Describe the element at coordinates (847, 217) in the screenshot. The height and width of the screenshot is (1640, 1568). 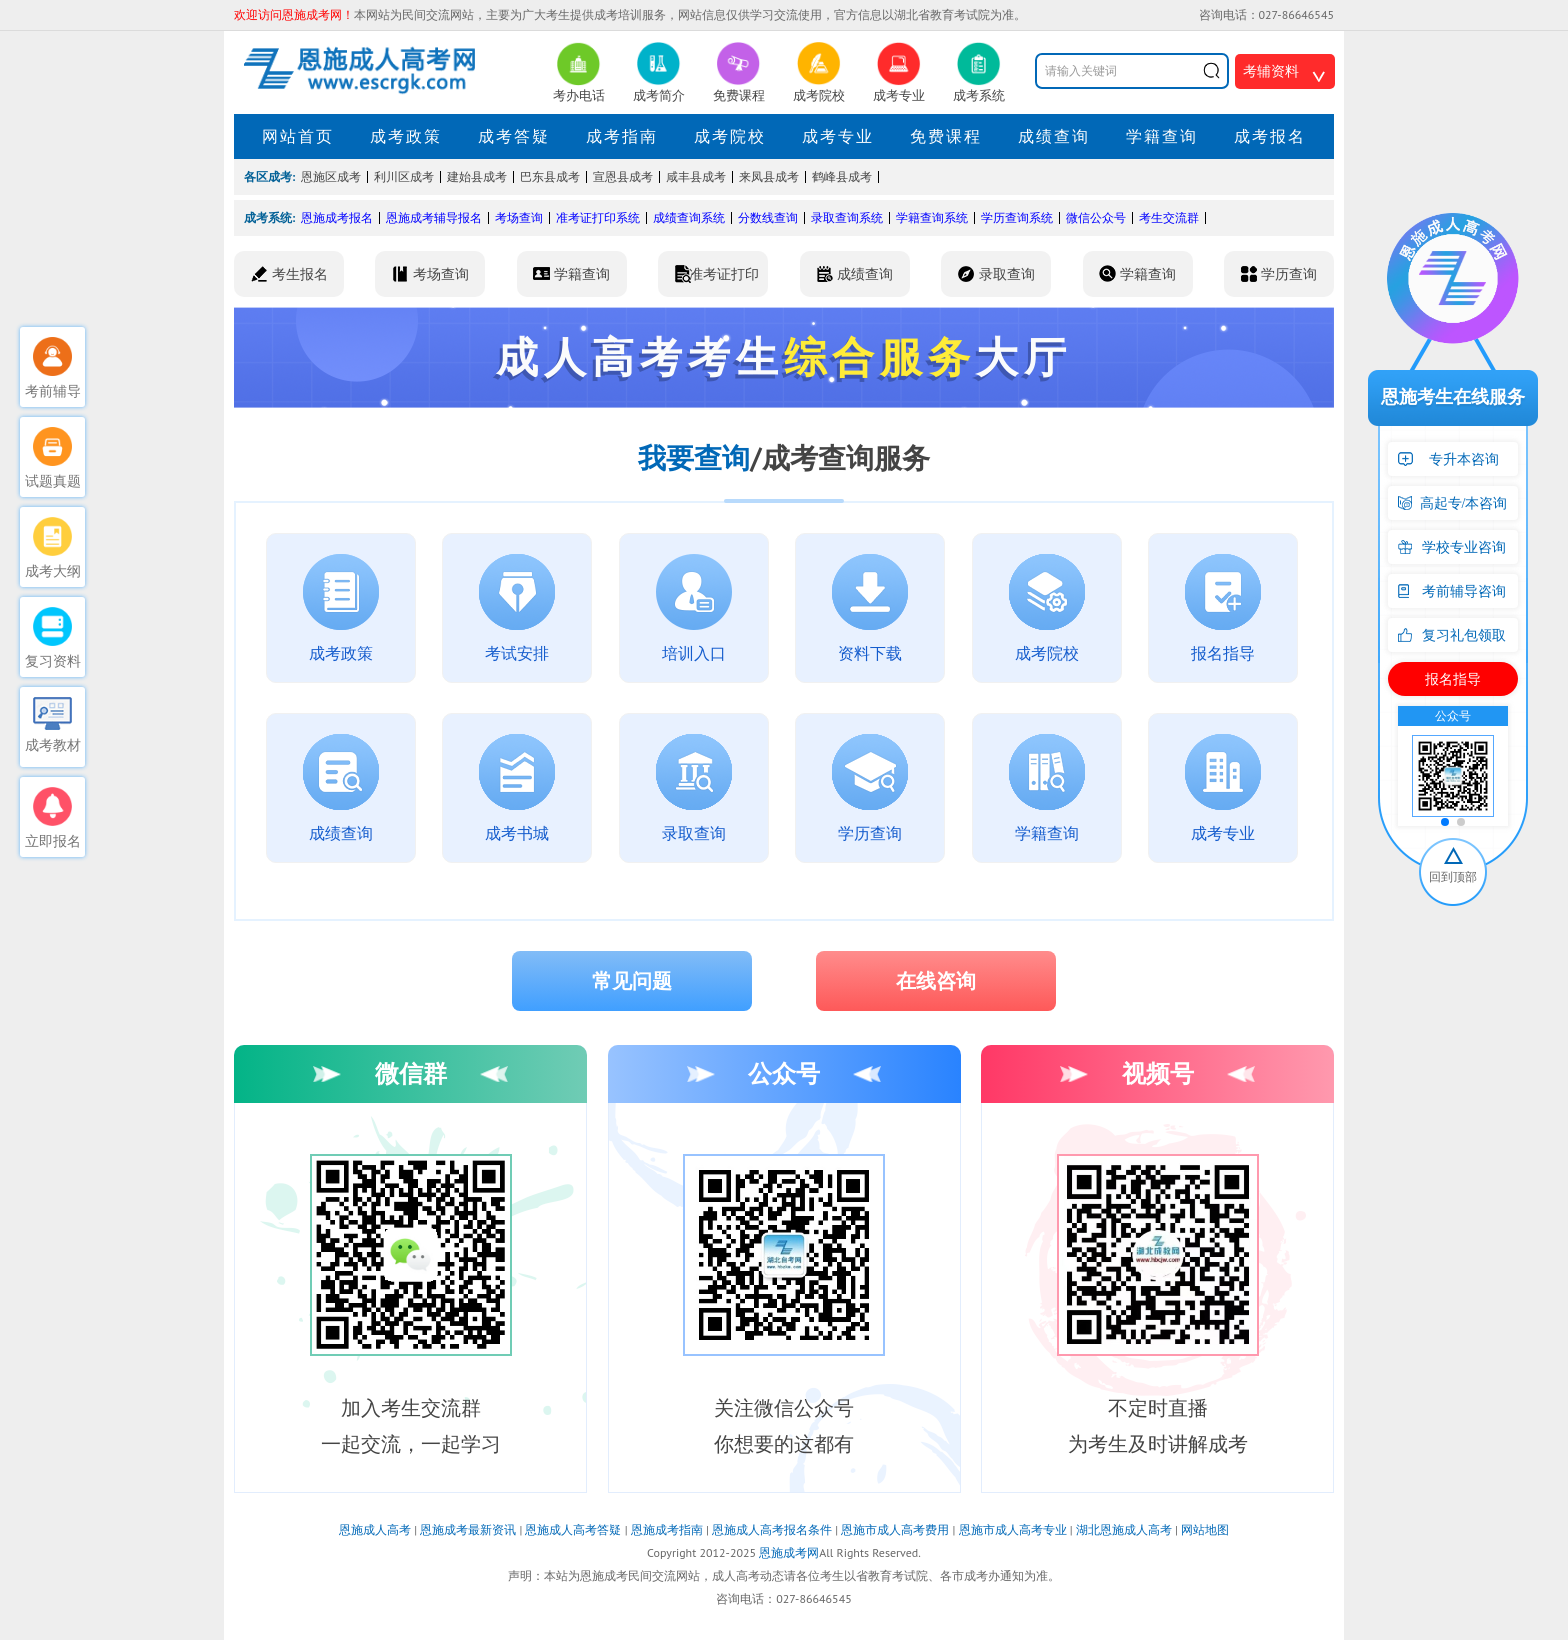
I see `录取查询系统` at that location.